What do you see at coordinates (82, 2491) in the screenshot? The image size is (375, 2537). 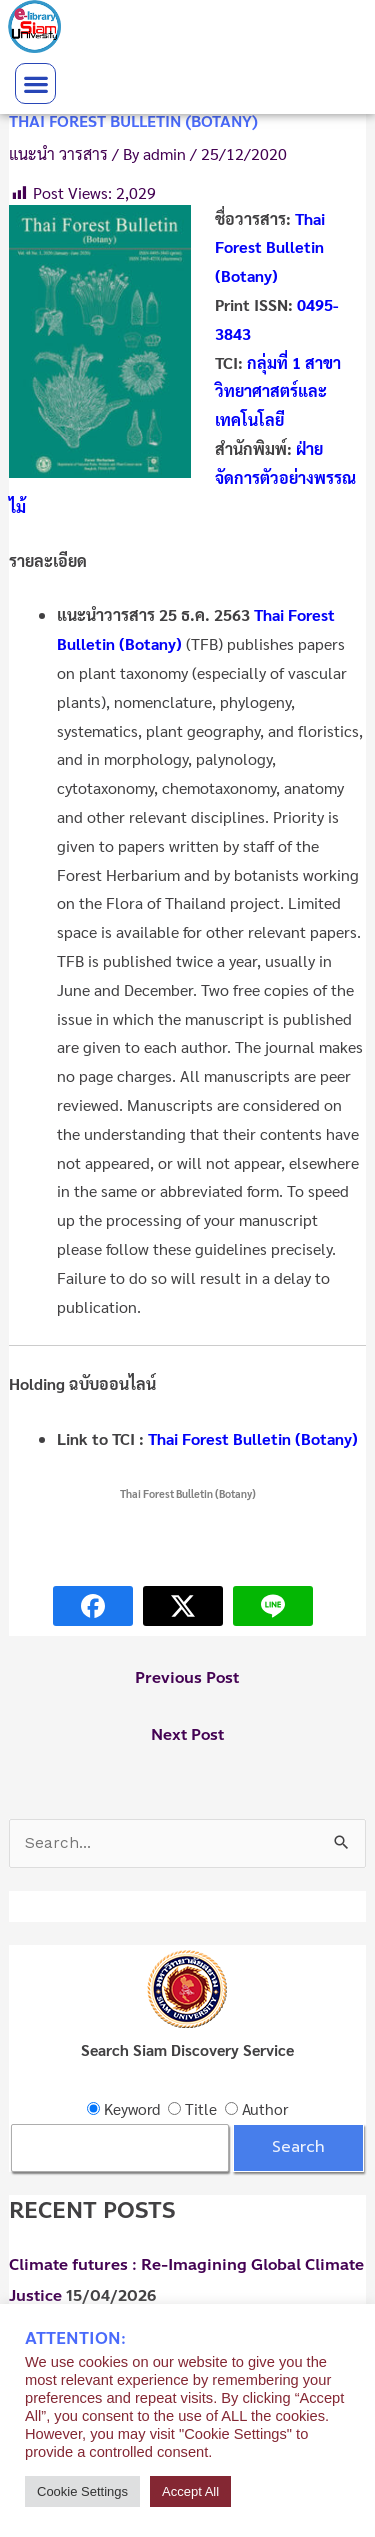 I see `Cookie Settings [button]` at bounding box center [82, 2491].